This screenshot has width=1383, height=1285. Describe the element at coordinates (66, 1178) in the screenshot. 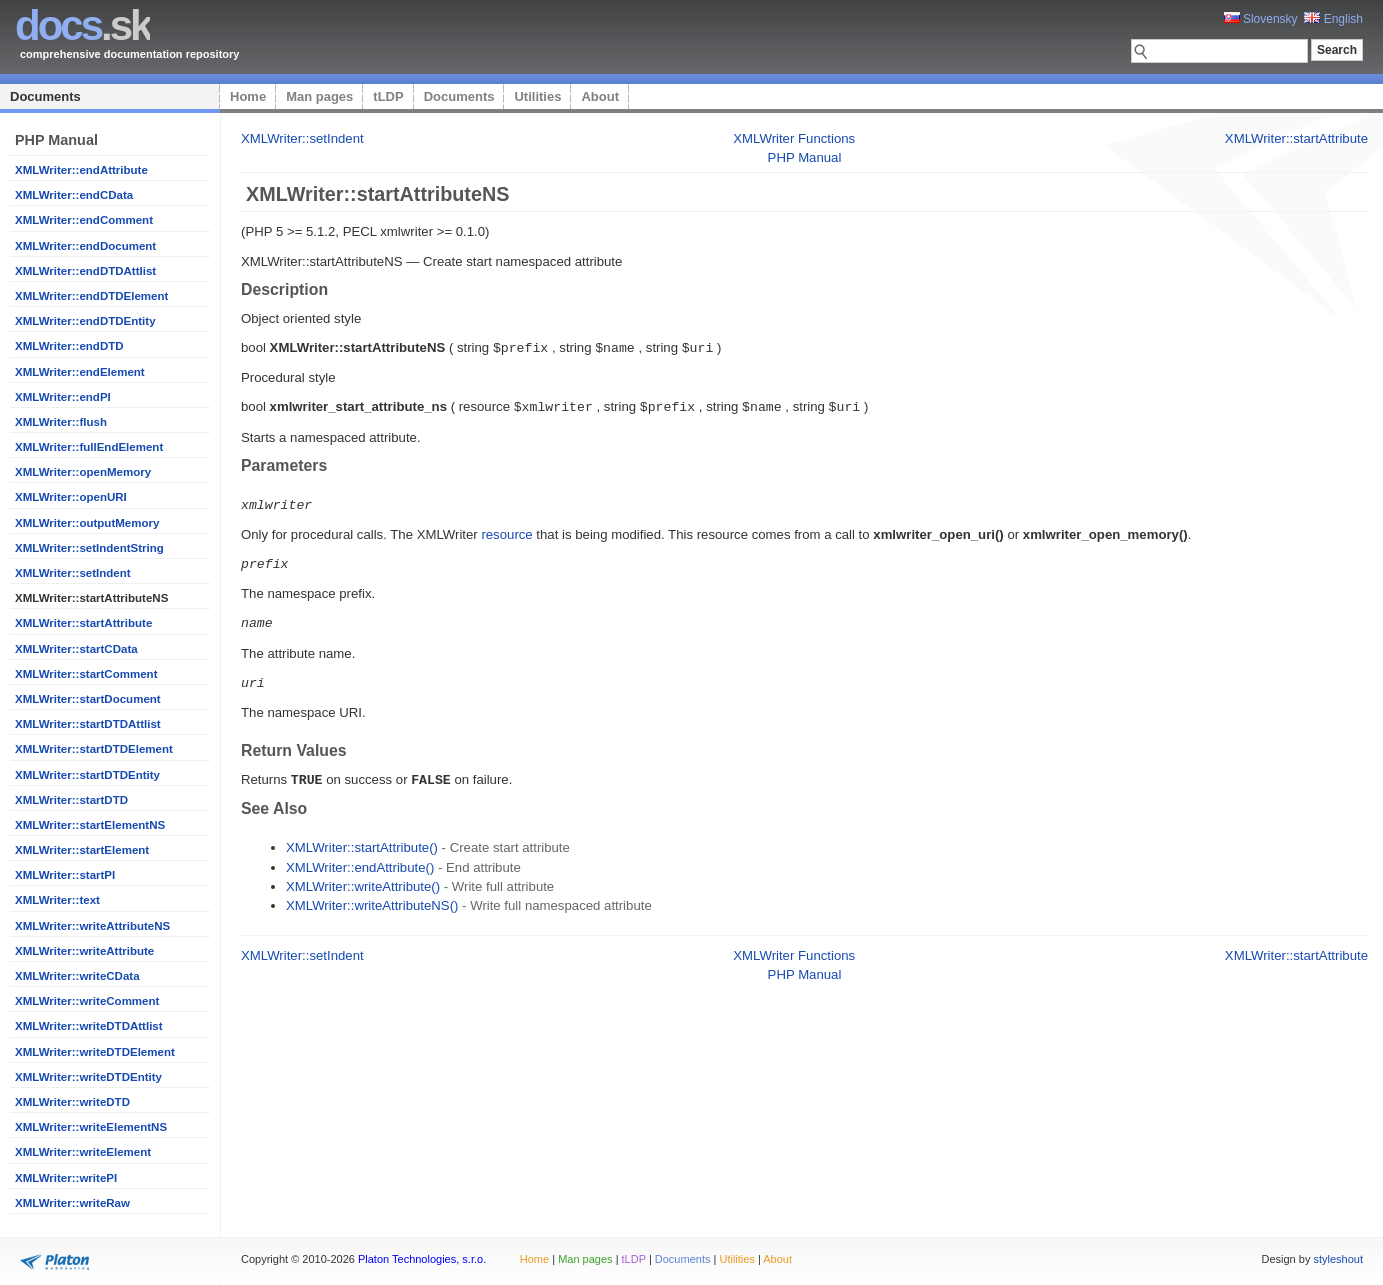

I see `XMLWriter::writePI` at that location.